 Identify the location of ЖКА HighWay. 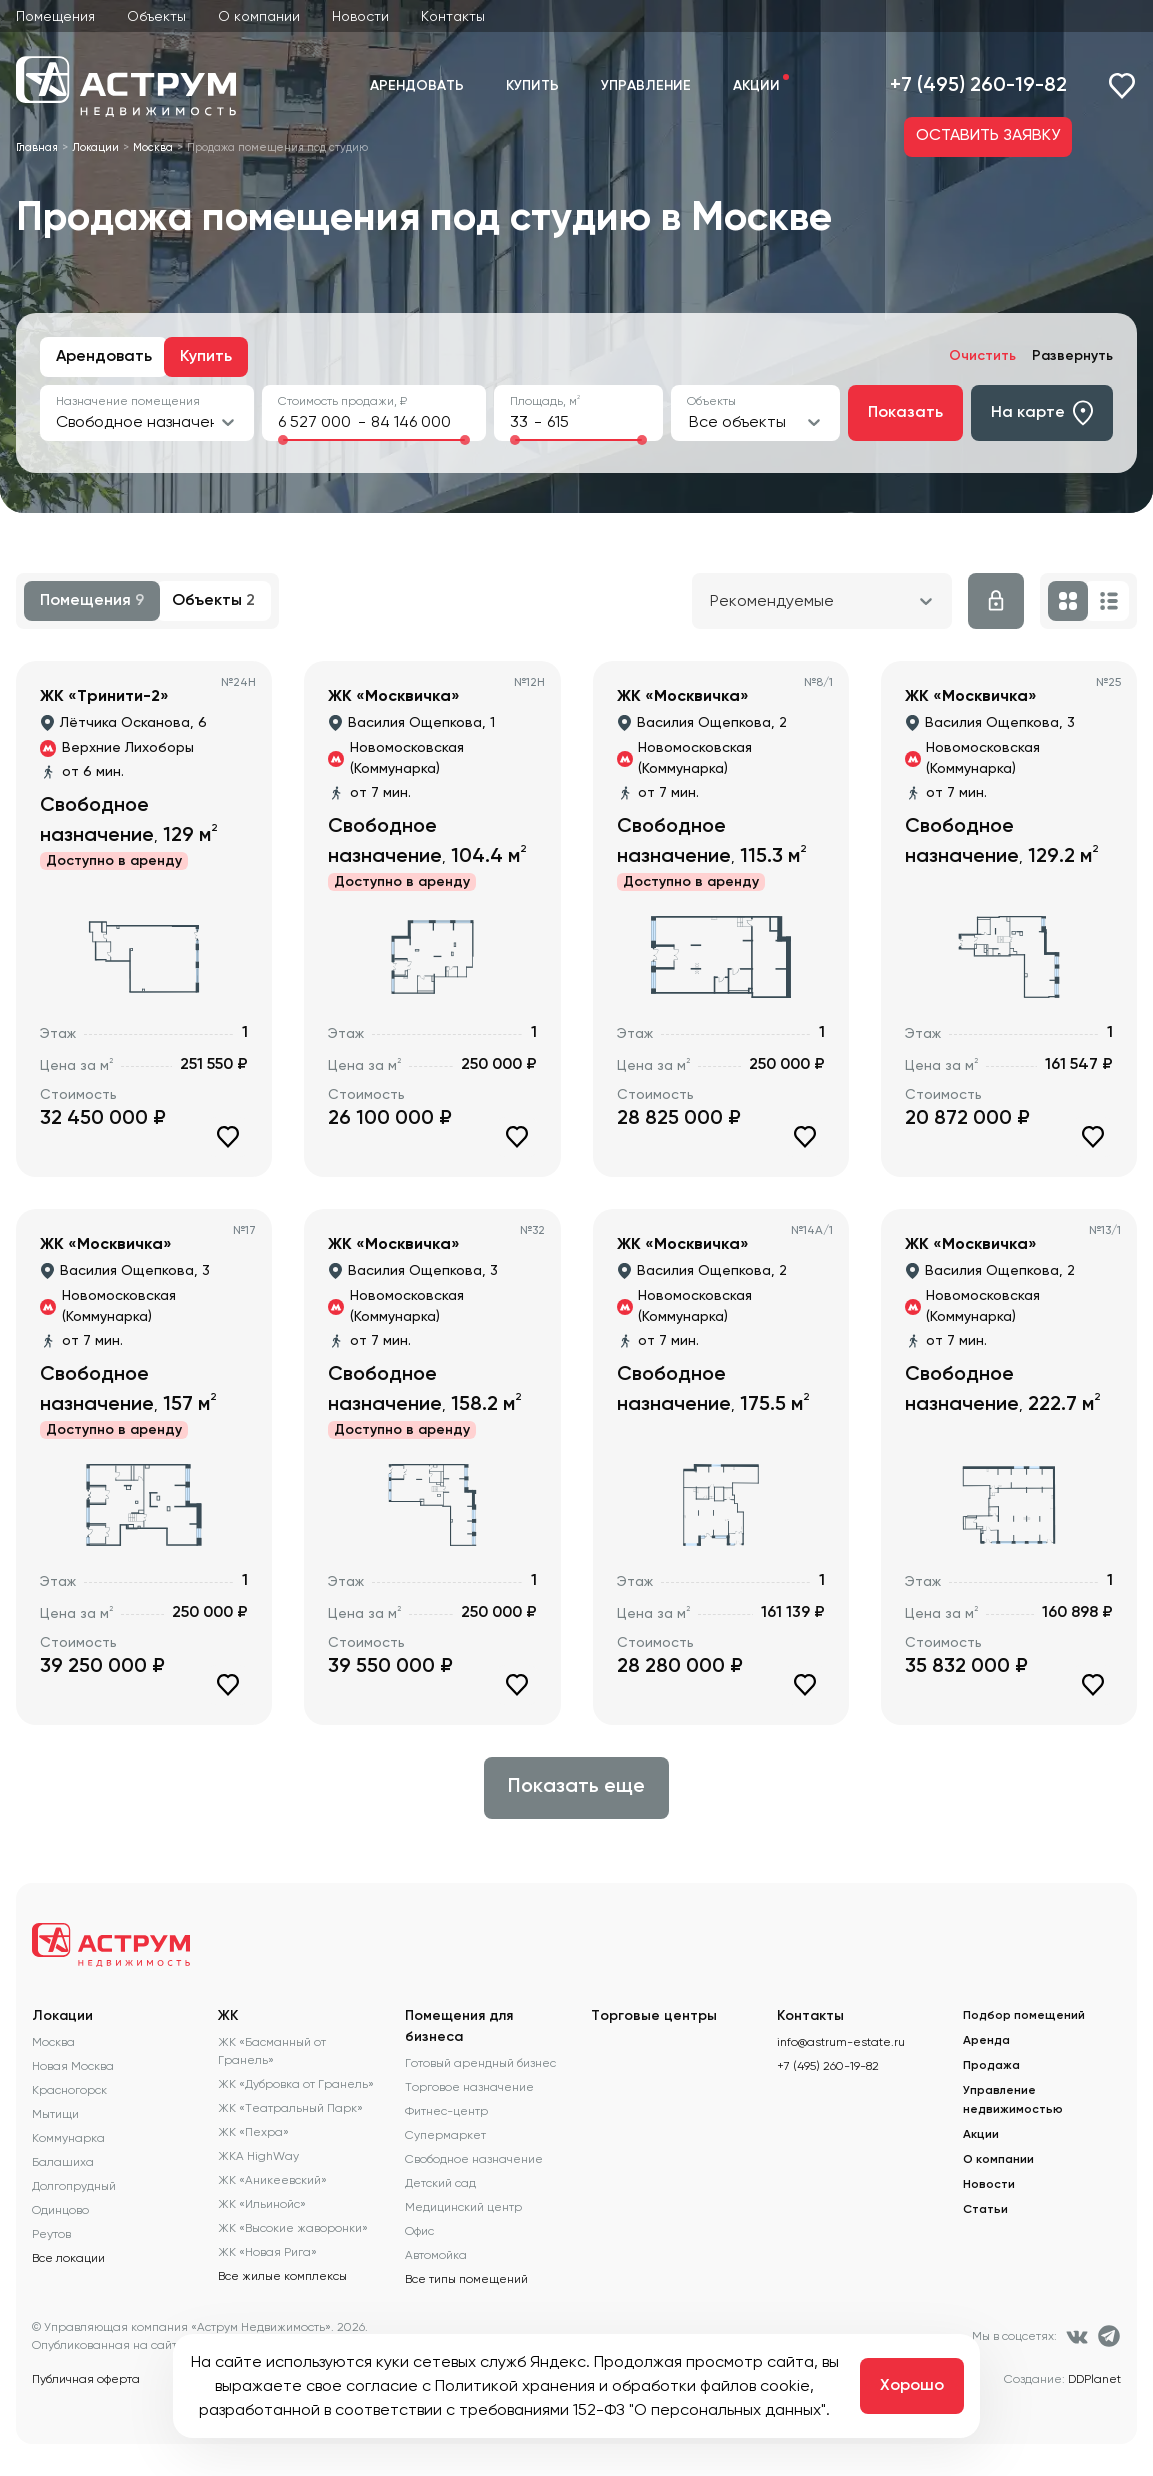
(258, 2156).